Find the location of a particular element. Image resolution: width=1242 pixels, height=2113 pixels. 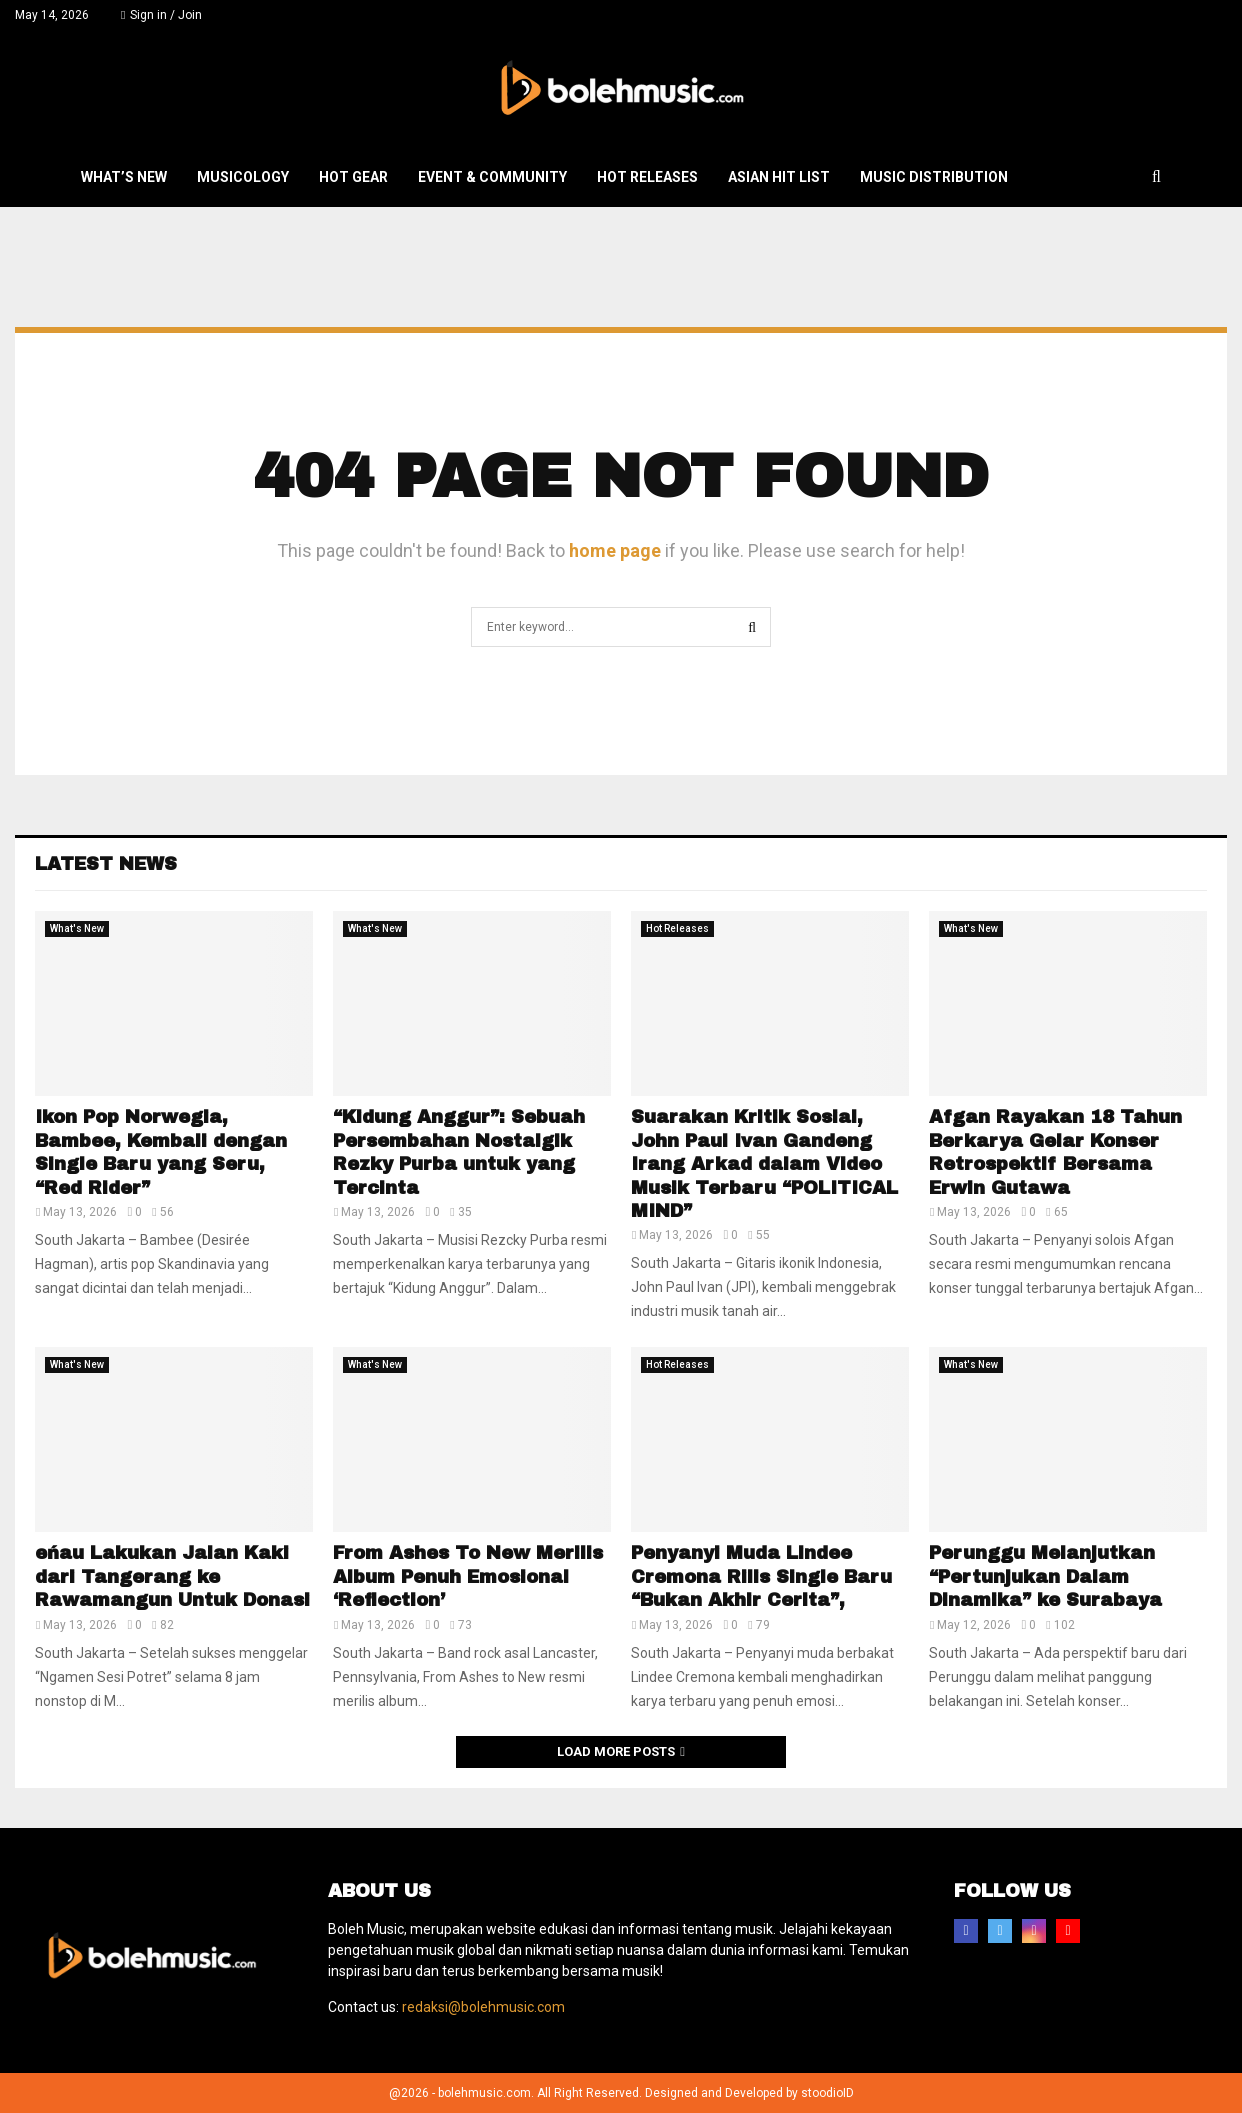

Sign in / Join is located at coordinates (161, 15).